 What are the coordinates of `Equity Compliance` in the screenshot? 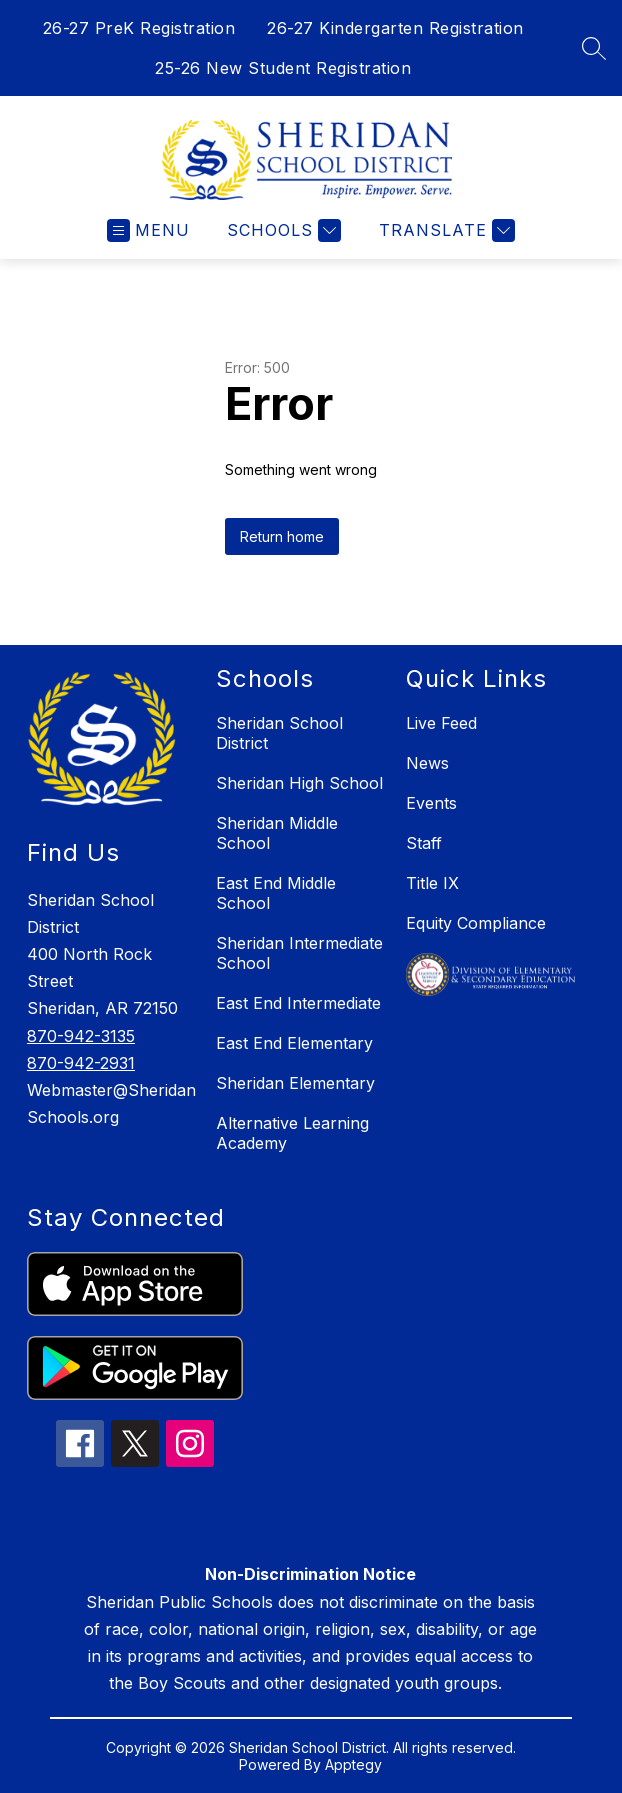 It's located at (476, 923).